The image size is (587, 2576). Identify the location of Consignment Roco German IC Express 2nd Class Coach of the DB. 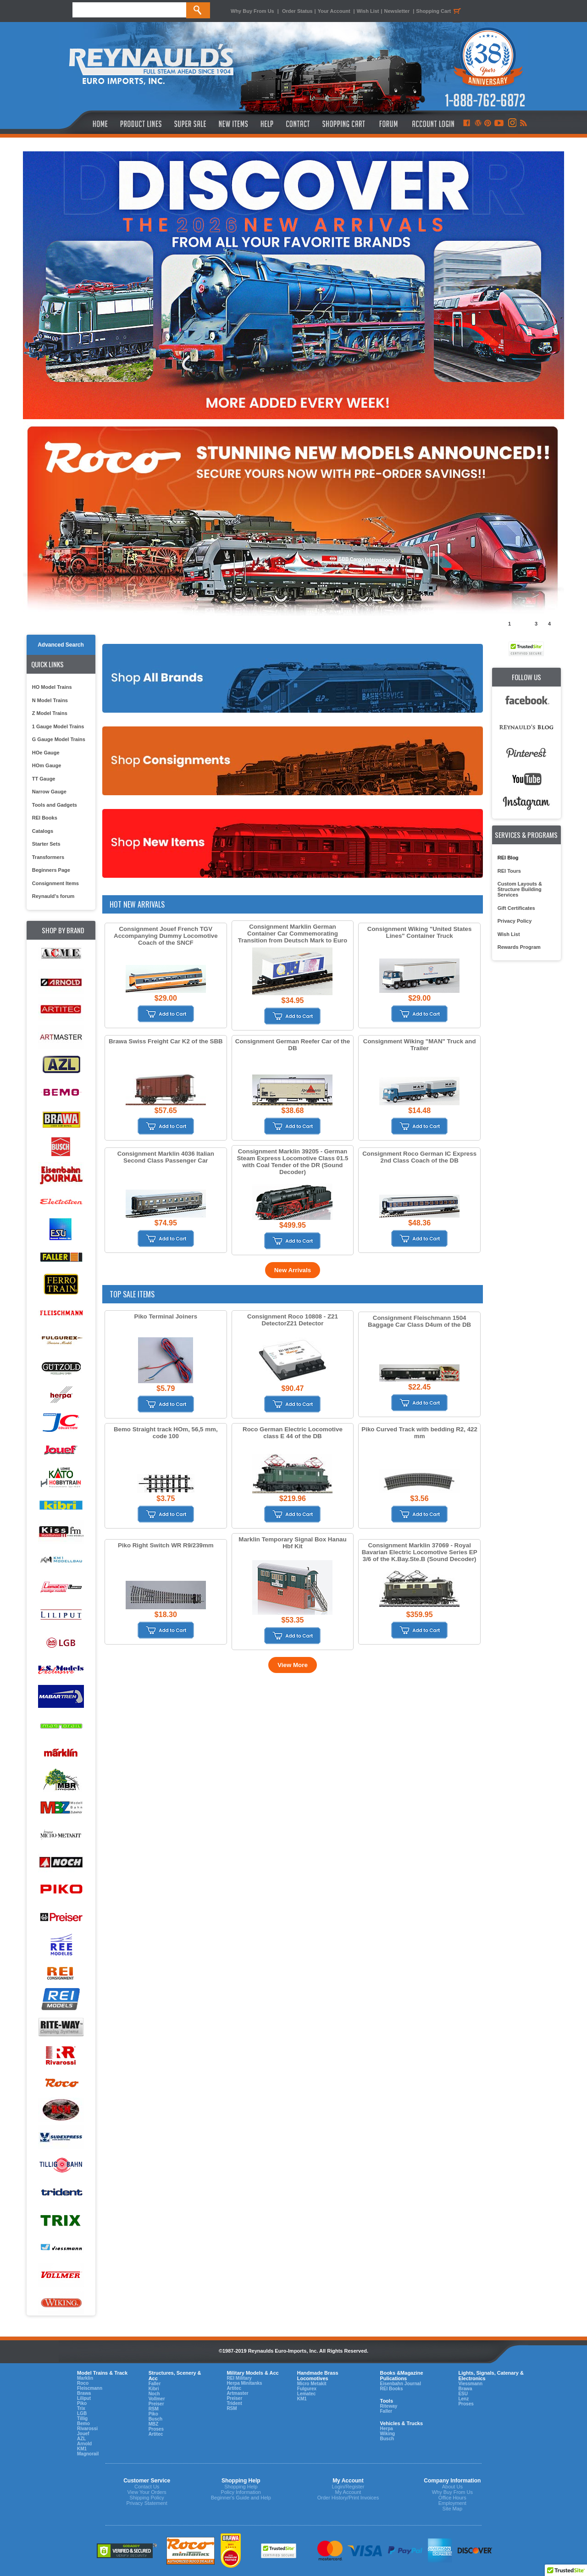
(419, 1157).